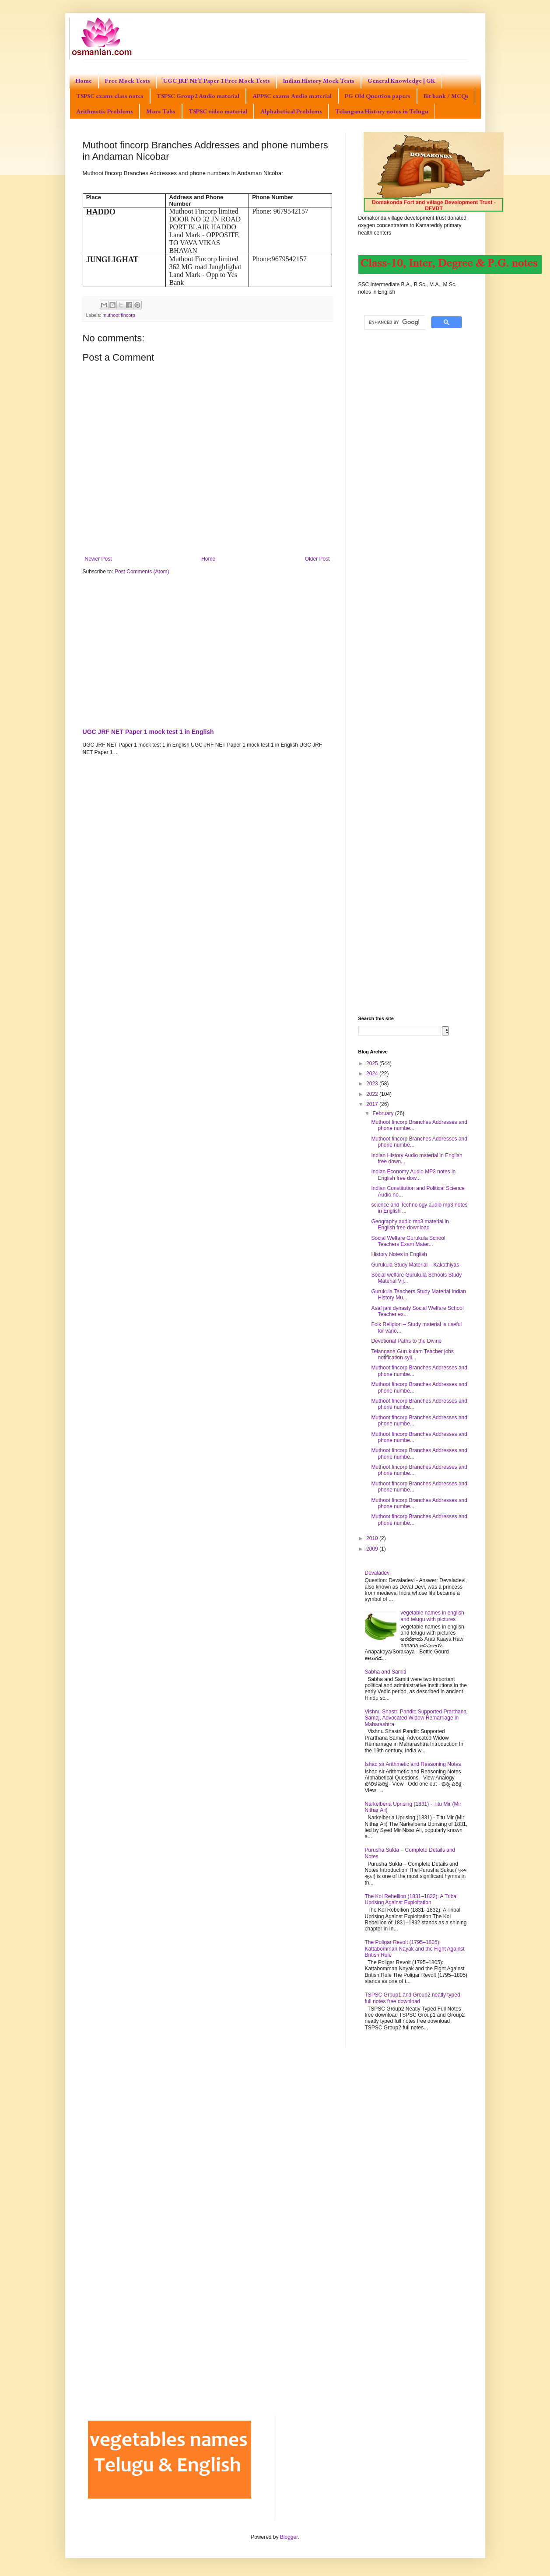 Image resolution: width=550 pixels, height=2576 pixels. What do you see at coordinates (292, 96) in the screenshot?
I see `APPSC exams Audio material` at bounding box center [292, 96].